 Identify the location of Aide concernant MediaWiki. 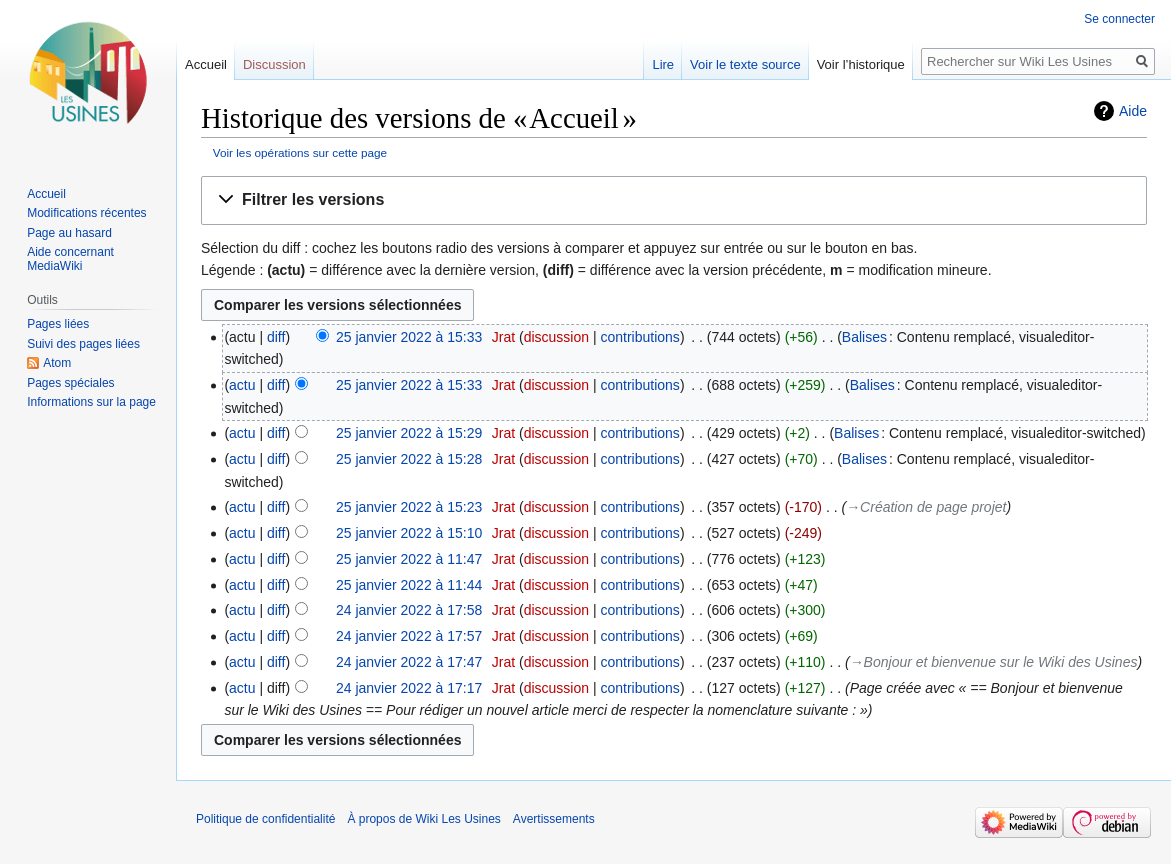
(70, 259).